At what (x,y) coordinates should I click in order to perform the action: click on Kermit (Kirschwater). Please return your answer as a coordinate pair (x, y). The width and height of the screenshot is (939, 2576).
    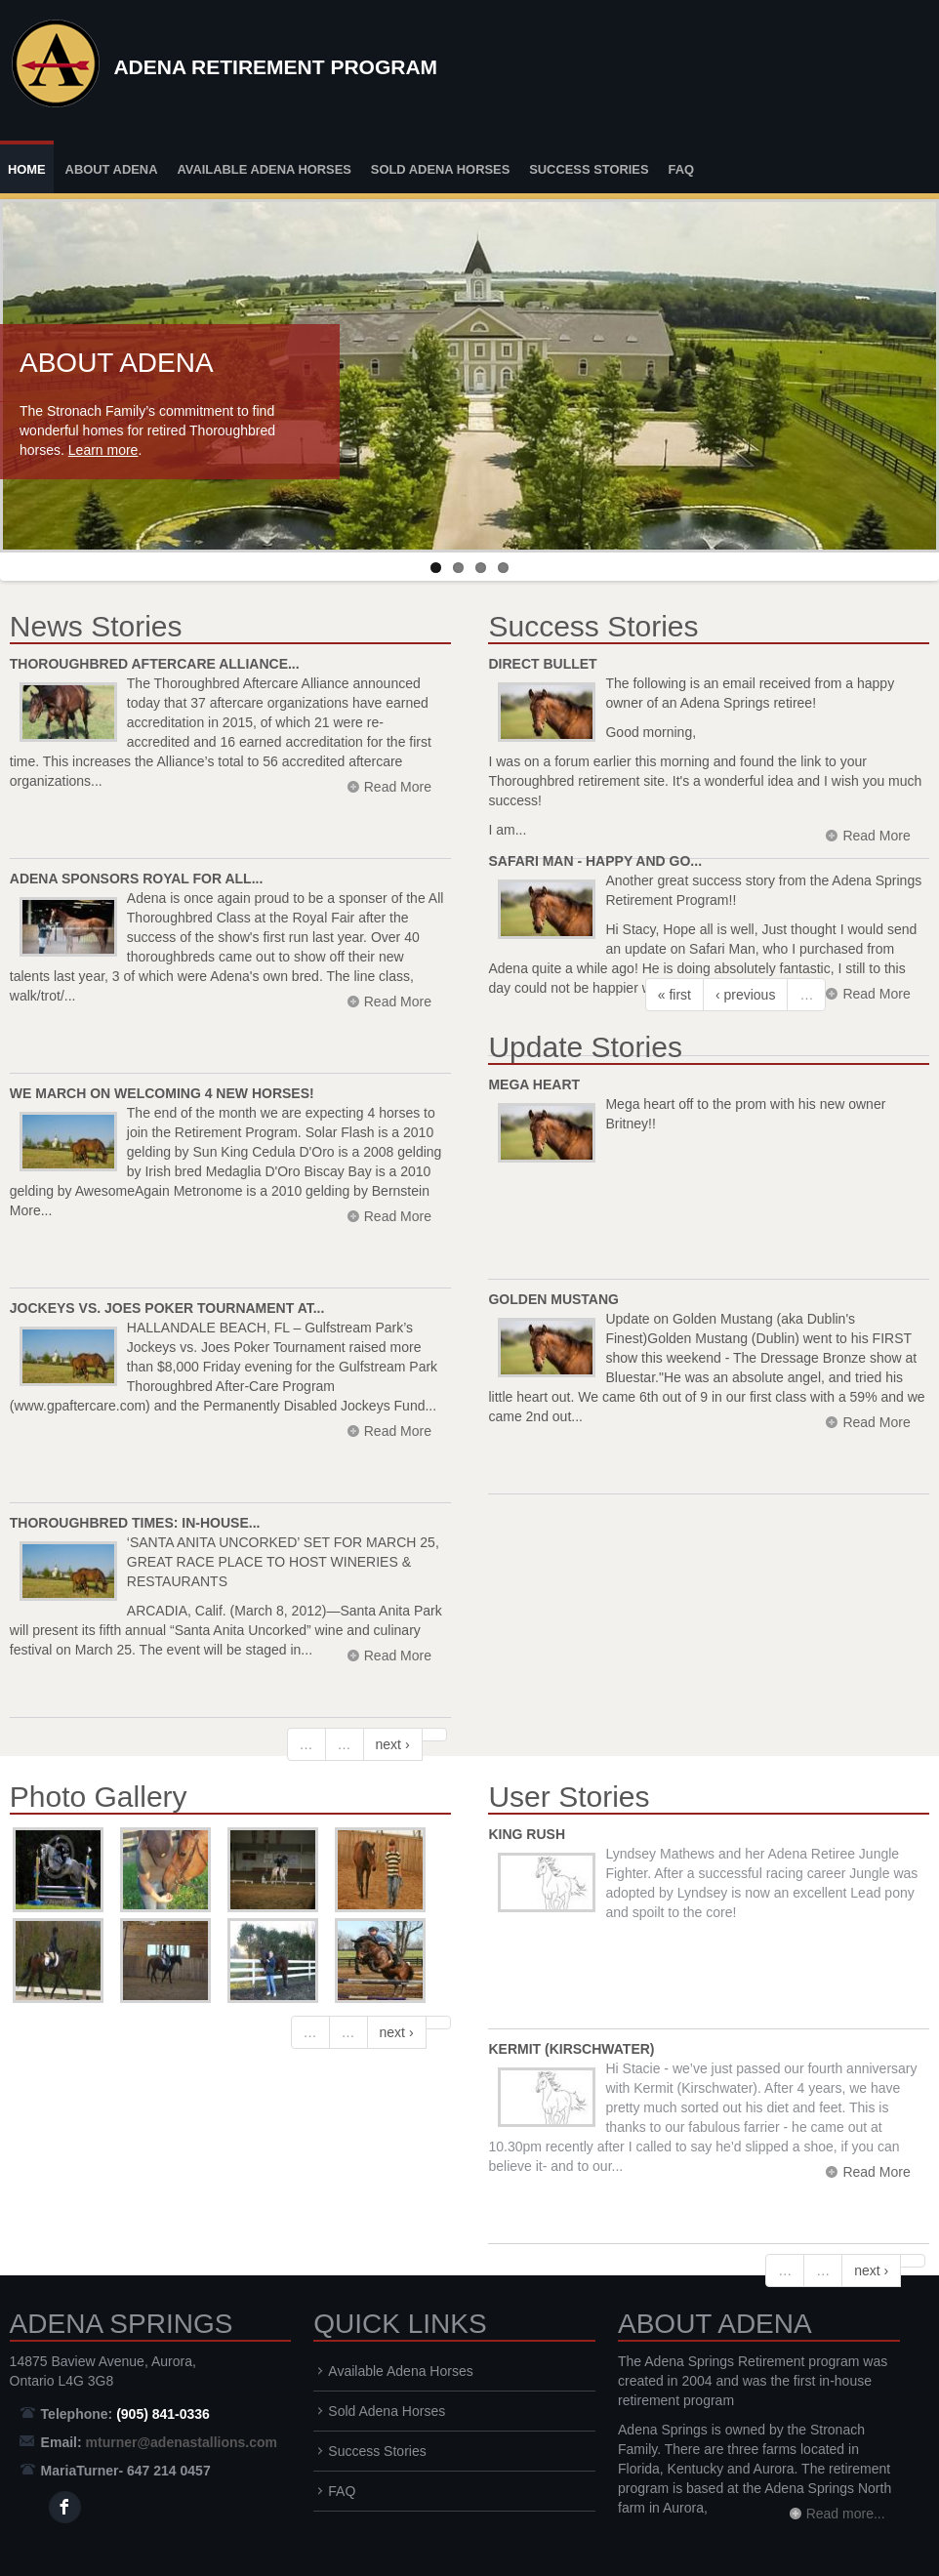
    Looking at the image, I should click on (571, 2049).